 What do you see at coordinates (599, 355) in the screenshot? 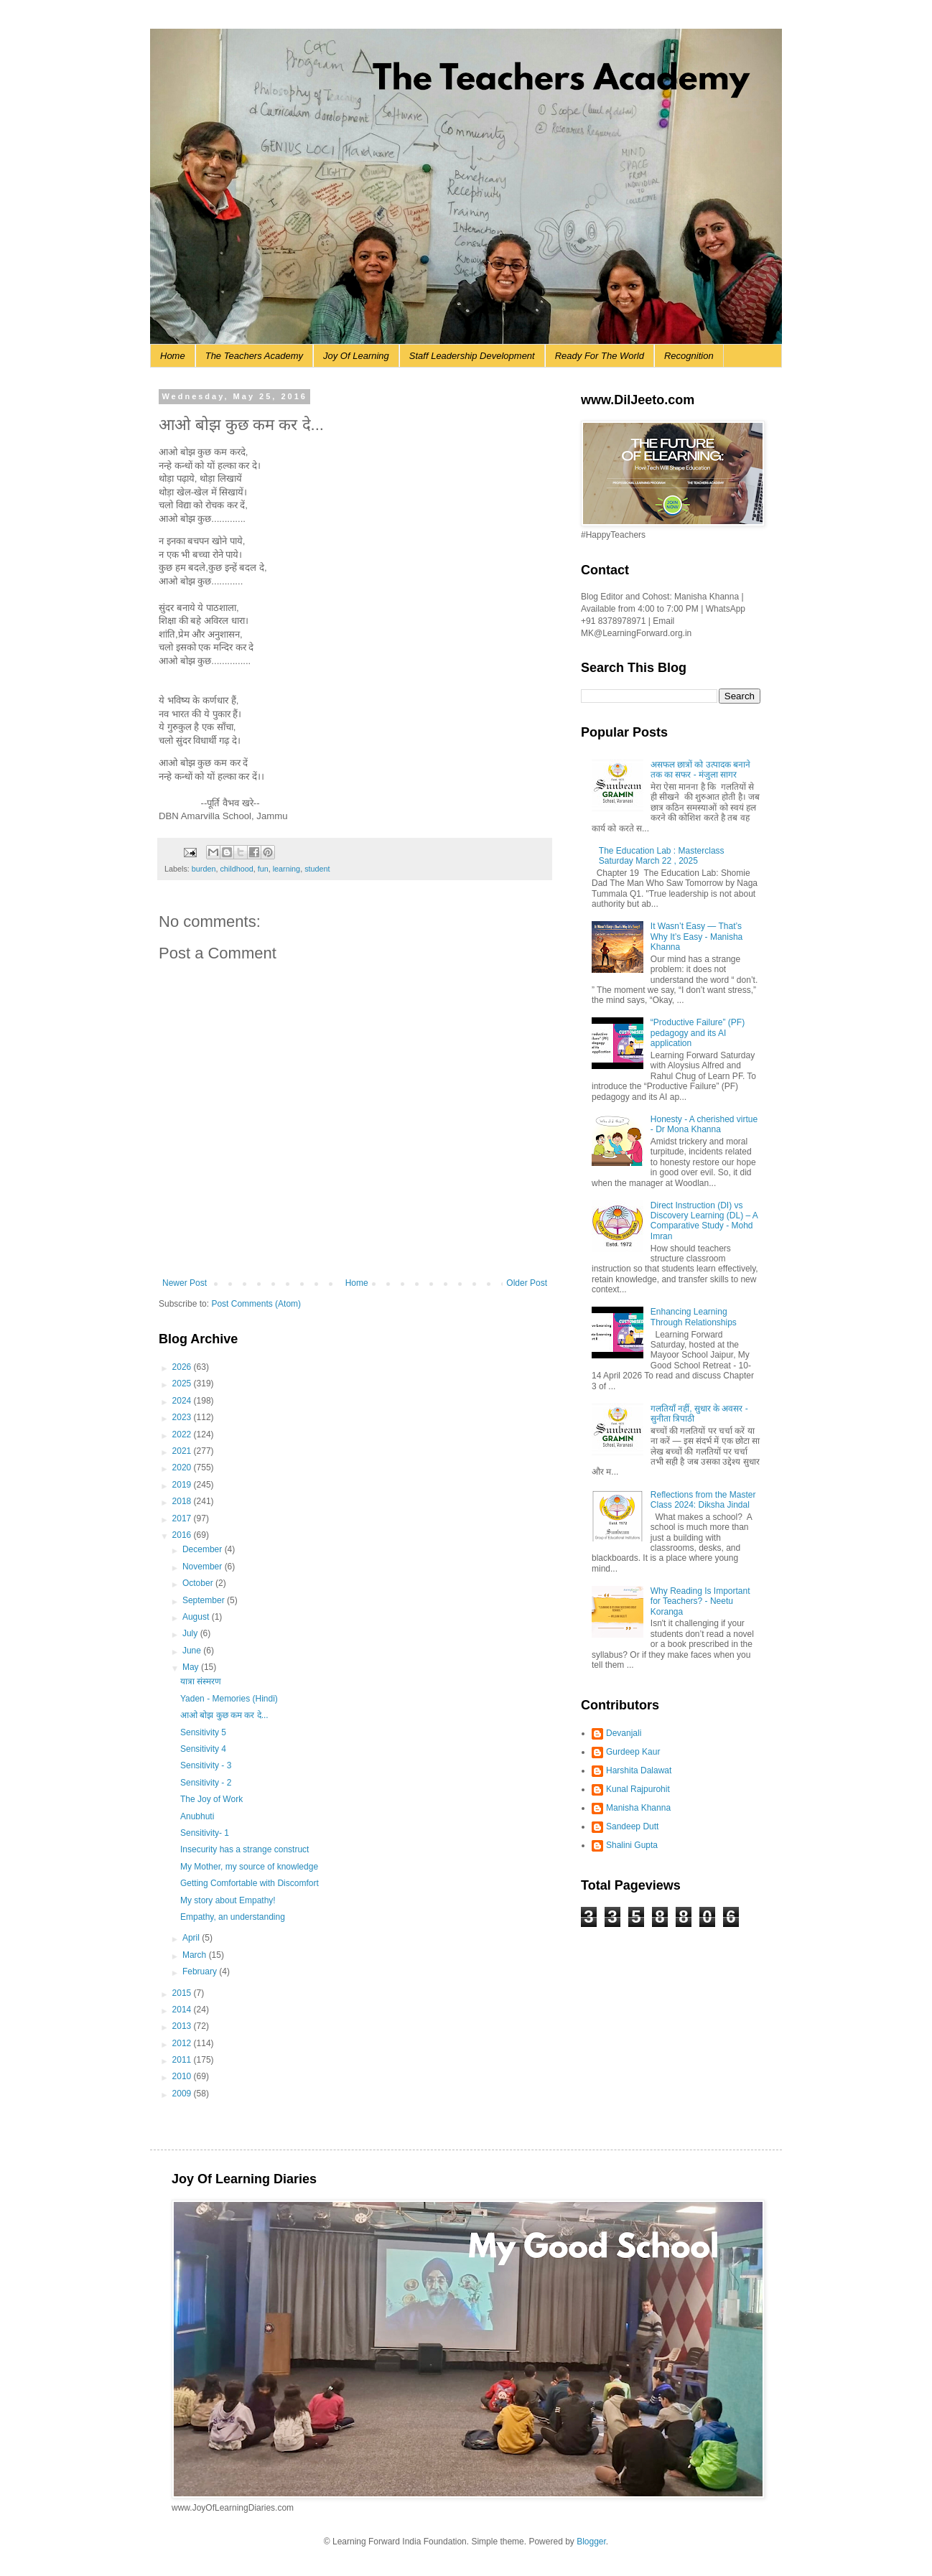
I see `Ready For The World` at bounding box center [599, 355].